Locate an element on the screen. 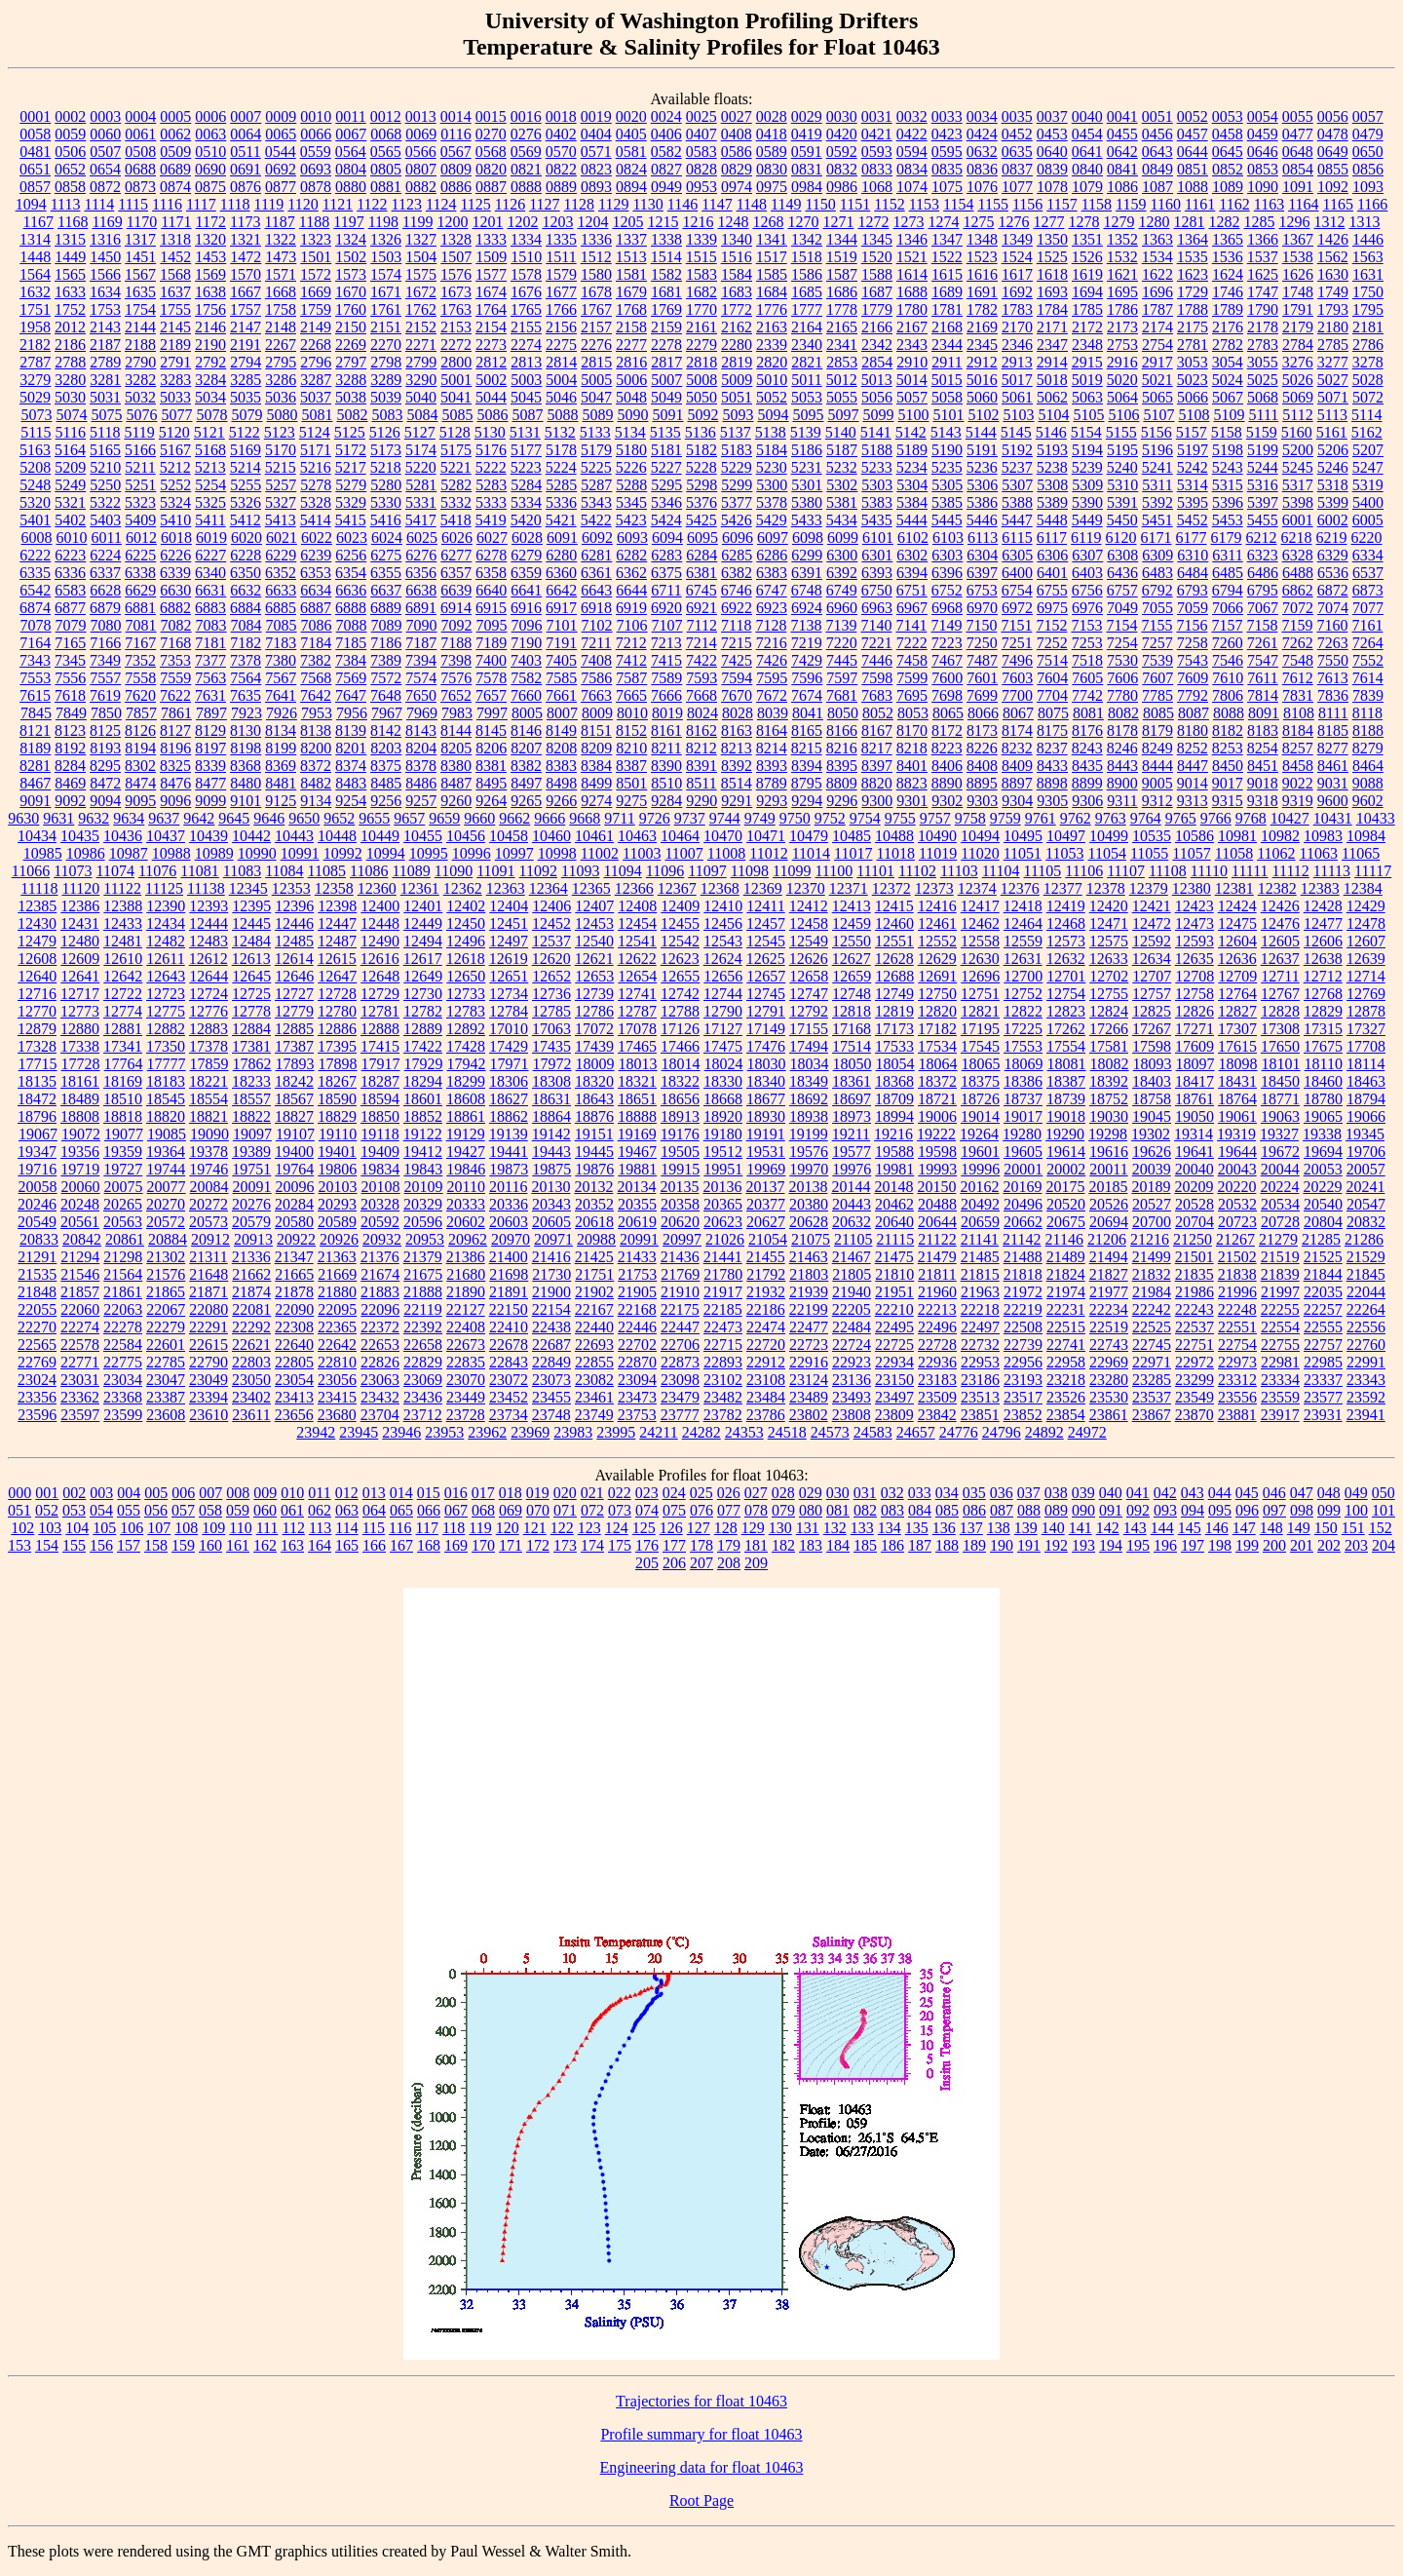 The height and width of the screenshot is (2576, 1403). 23809 is located at coordinates (894, 1414).